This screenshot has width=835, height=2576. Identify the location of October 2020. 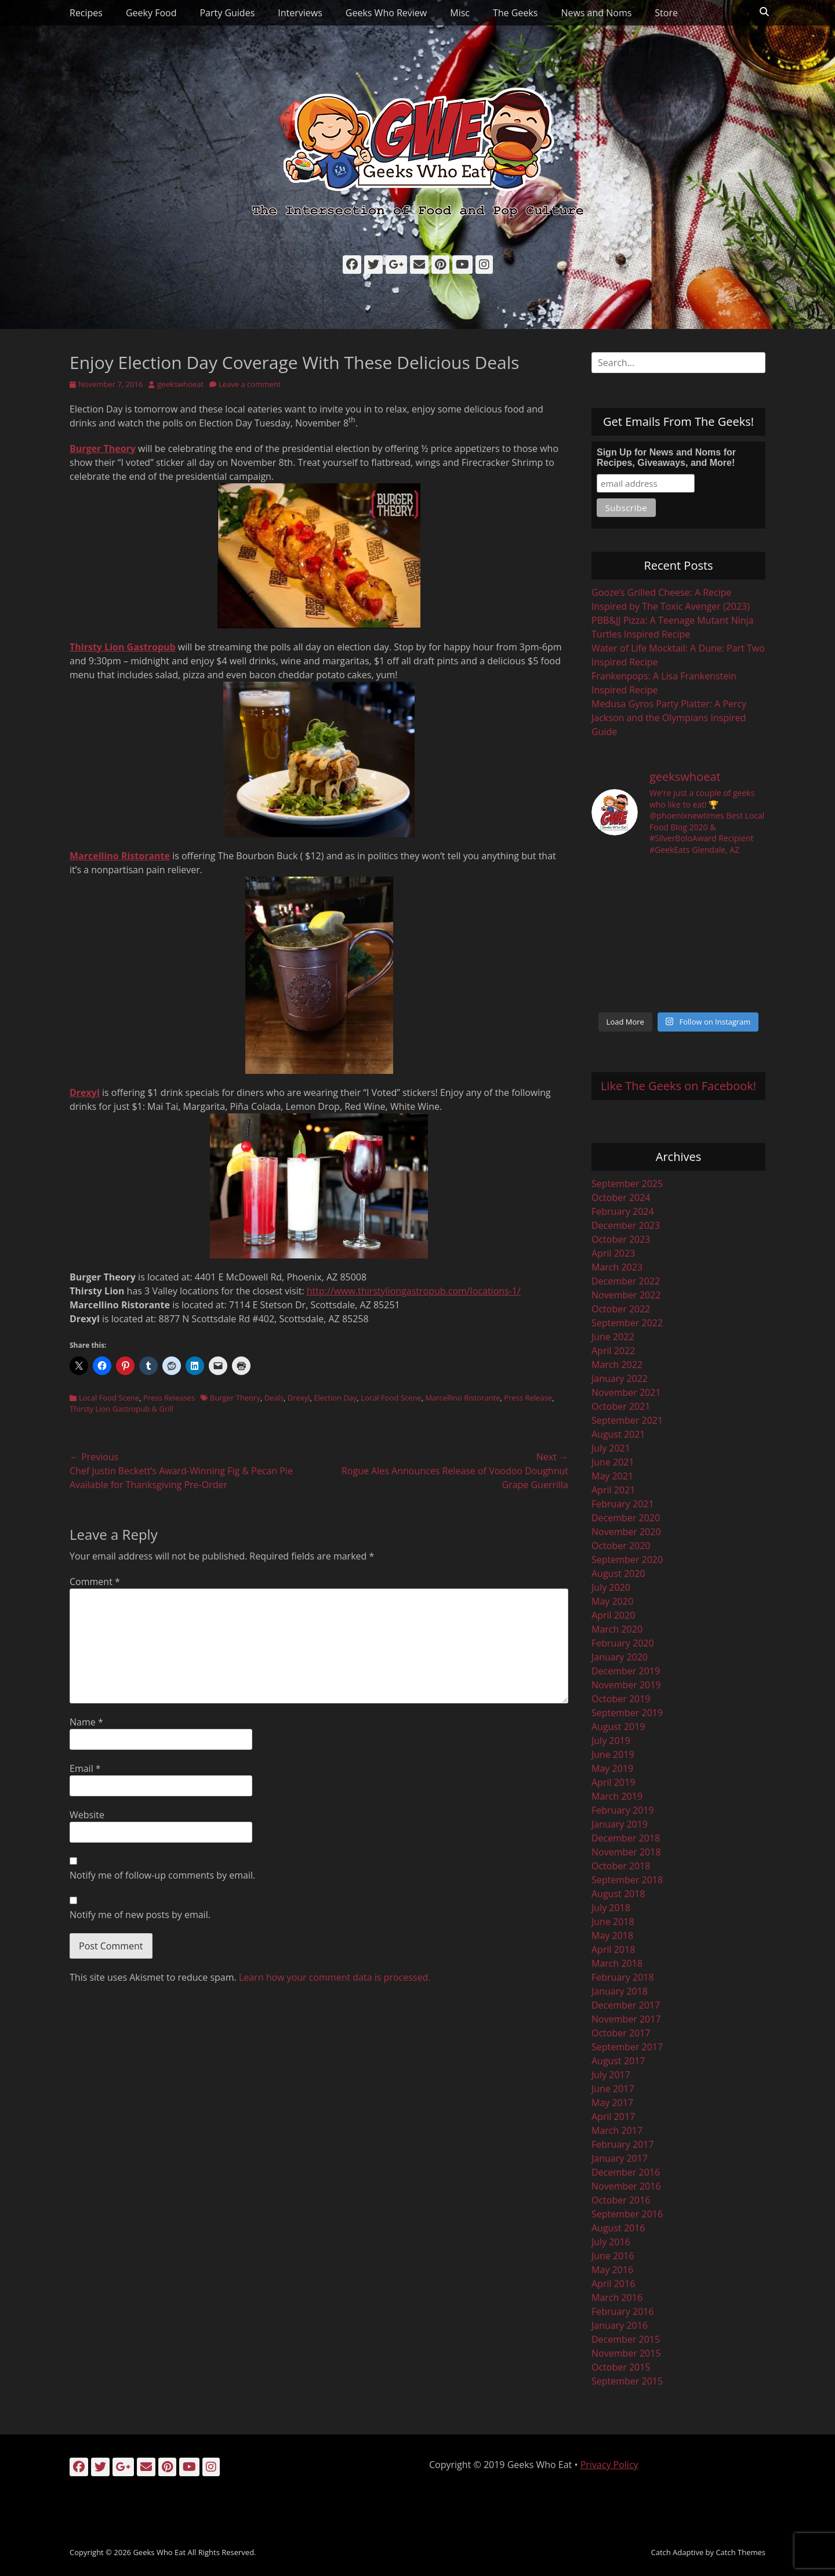
(621, 1545).